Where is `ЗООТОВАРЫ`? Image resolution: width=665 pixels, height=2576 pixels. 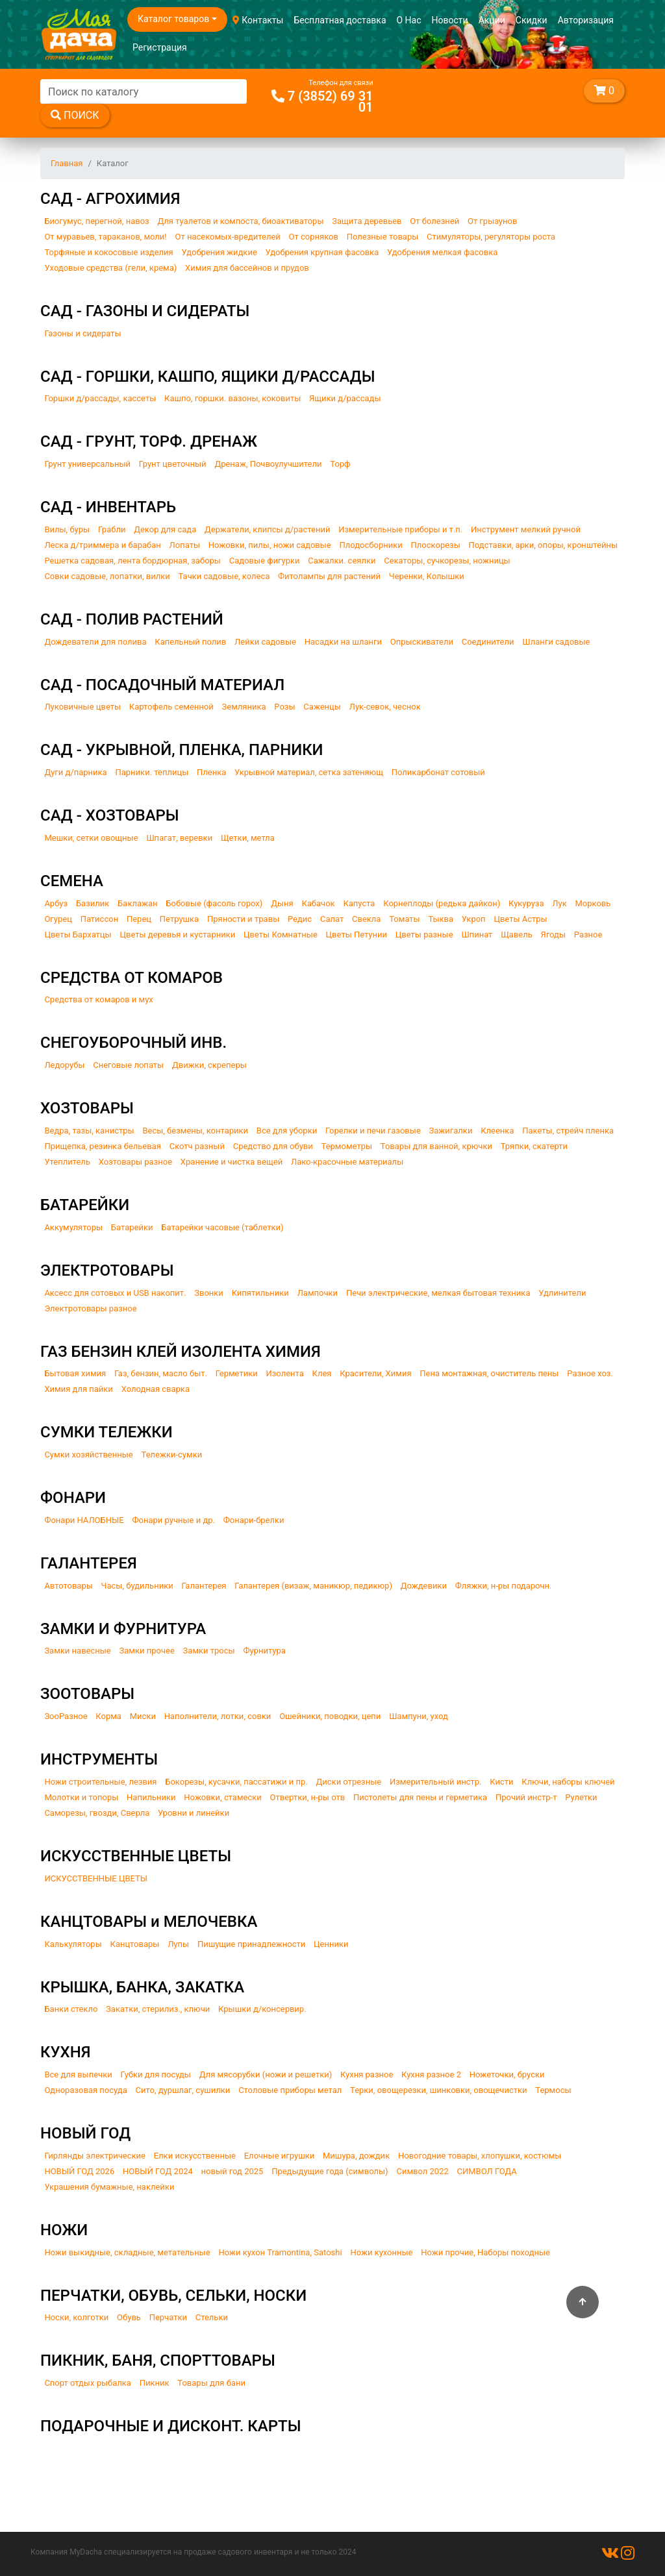 ЗООТОВАРЫ is located at coordinates (87, 1694).